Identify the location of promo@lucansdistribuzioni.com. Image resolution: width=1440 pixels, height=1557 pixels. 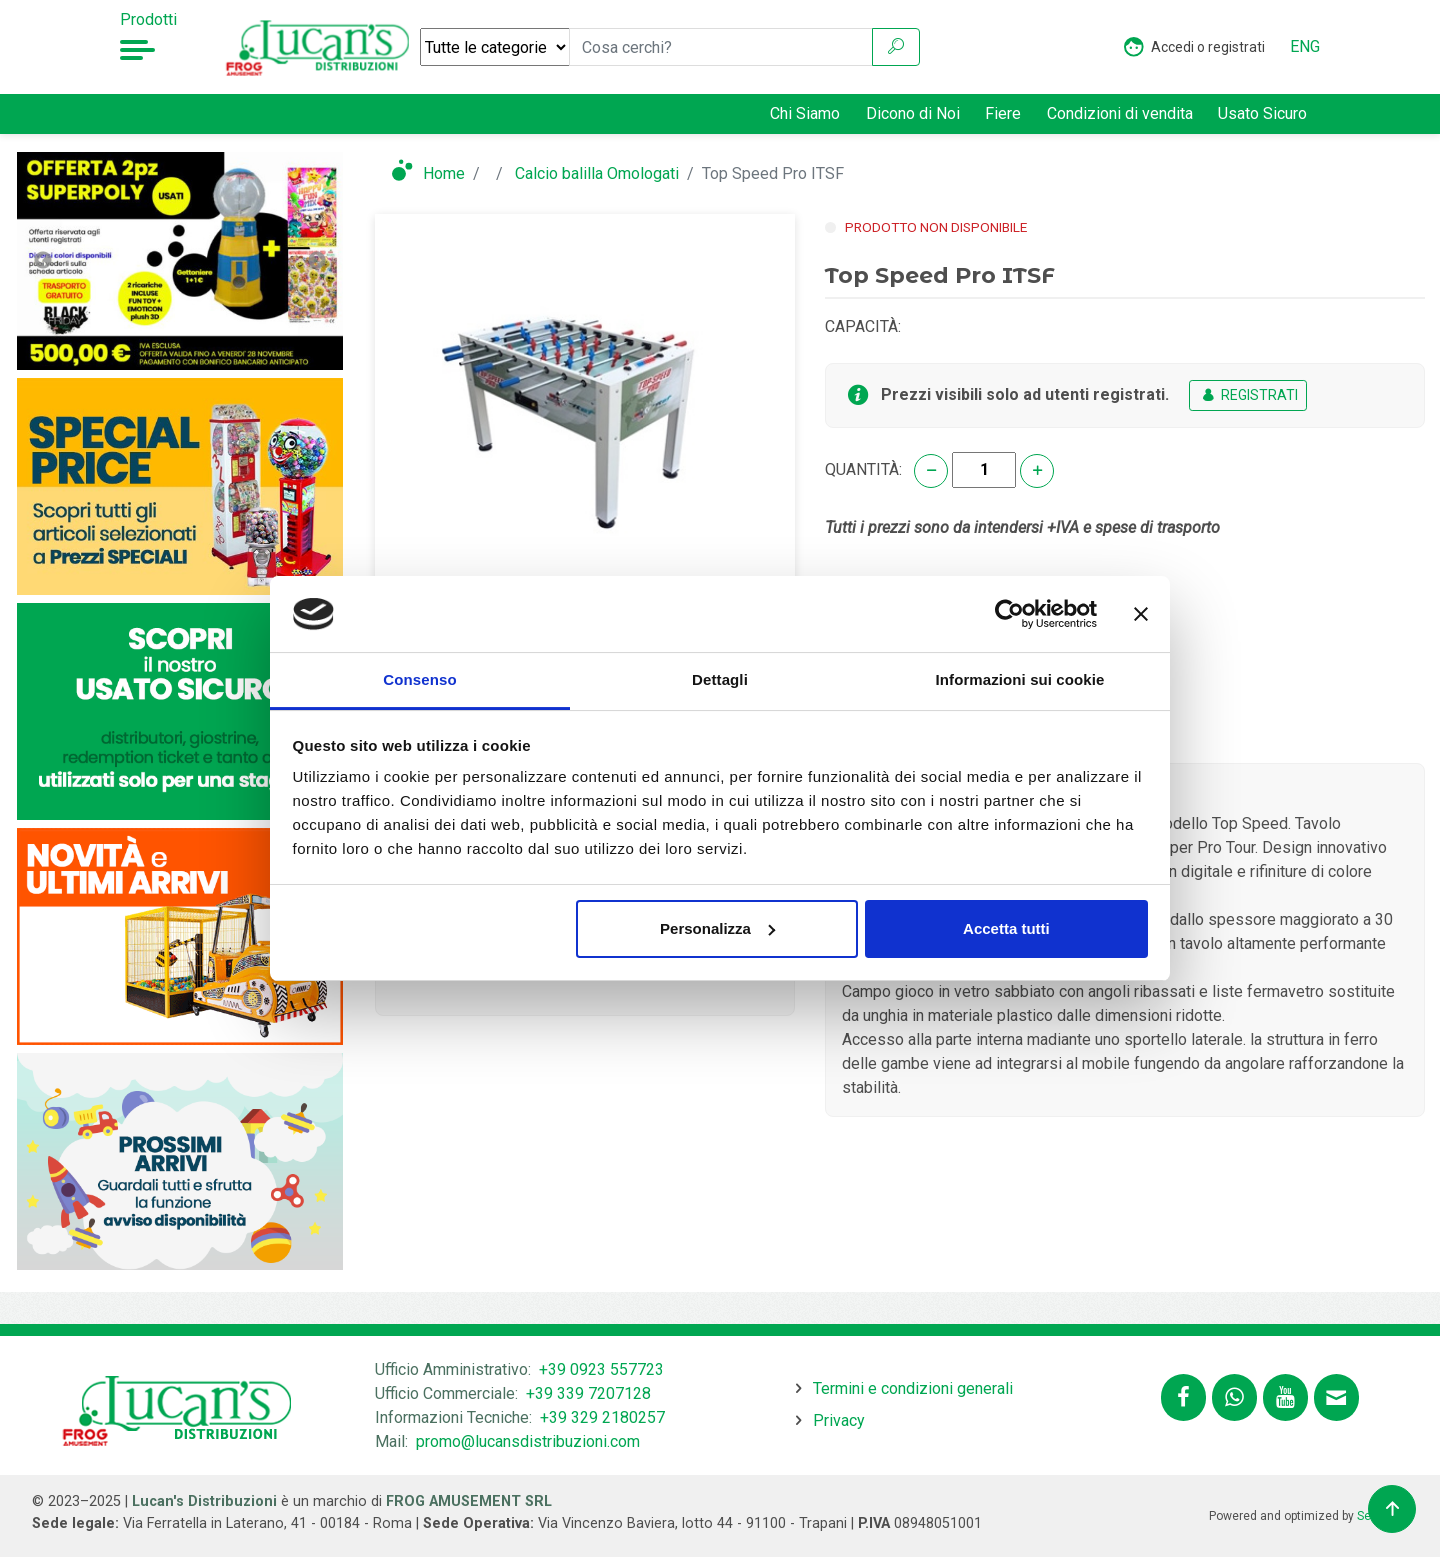
(528, 1441).